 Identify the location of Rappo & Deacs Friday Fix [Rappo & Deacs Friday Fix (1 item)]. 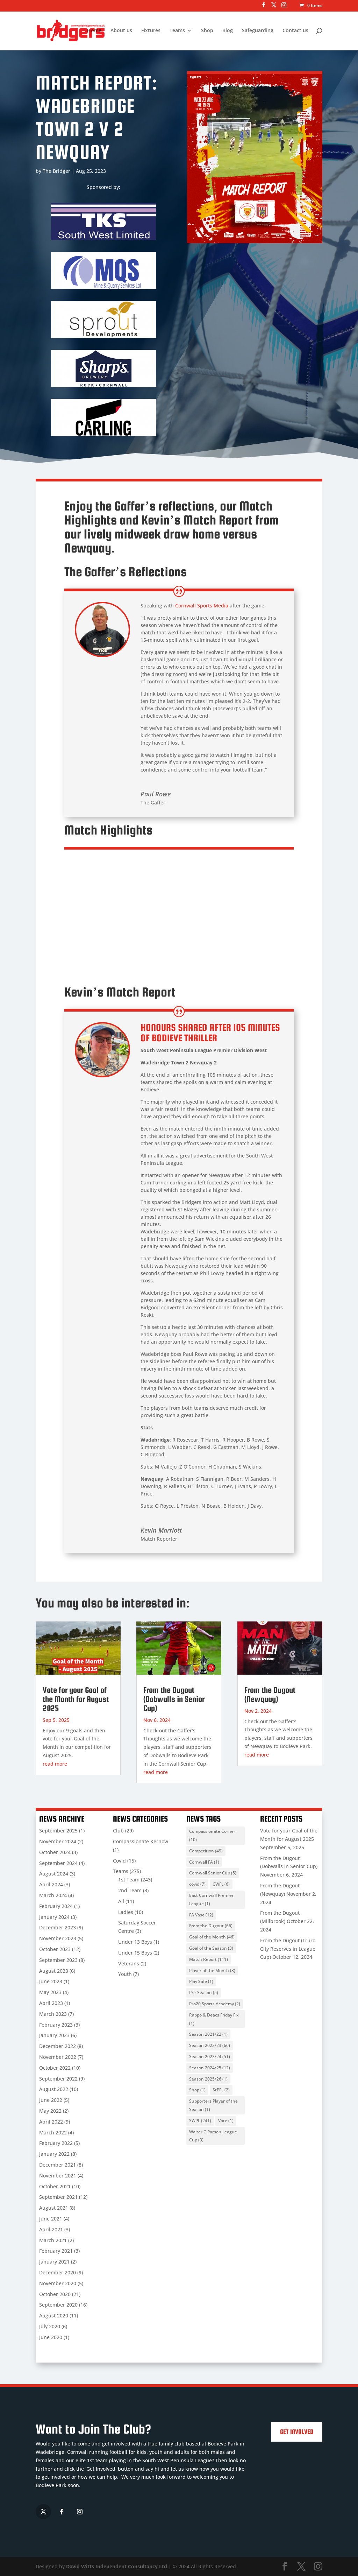
(213, 2019).